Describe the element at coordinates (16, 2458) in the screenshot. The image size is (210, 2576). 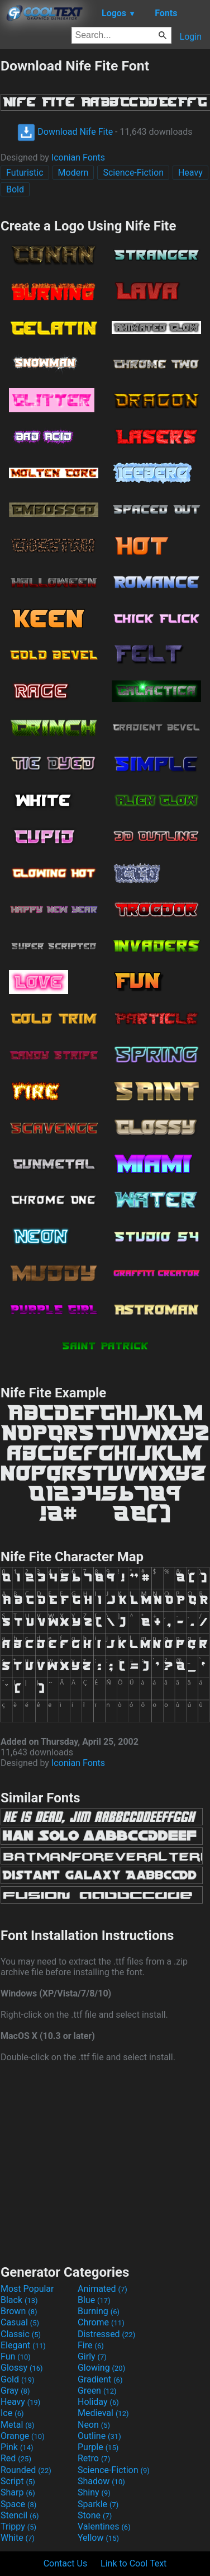
I see `Red` at that location.